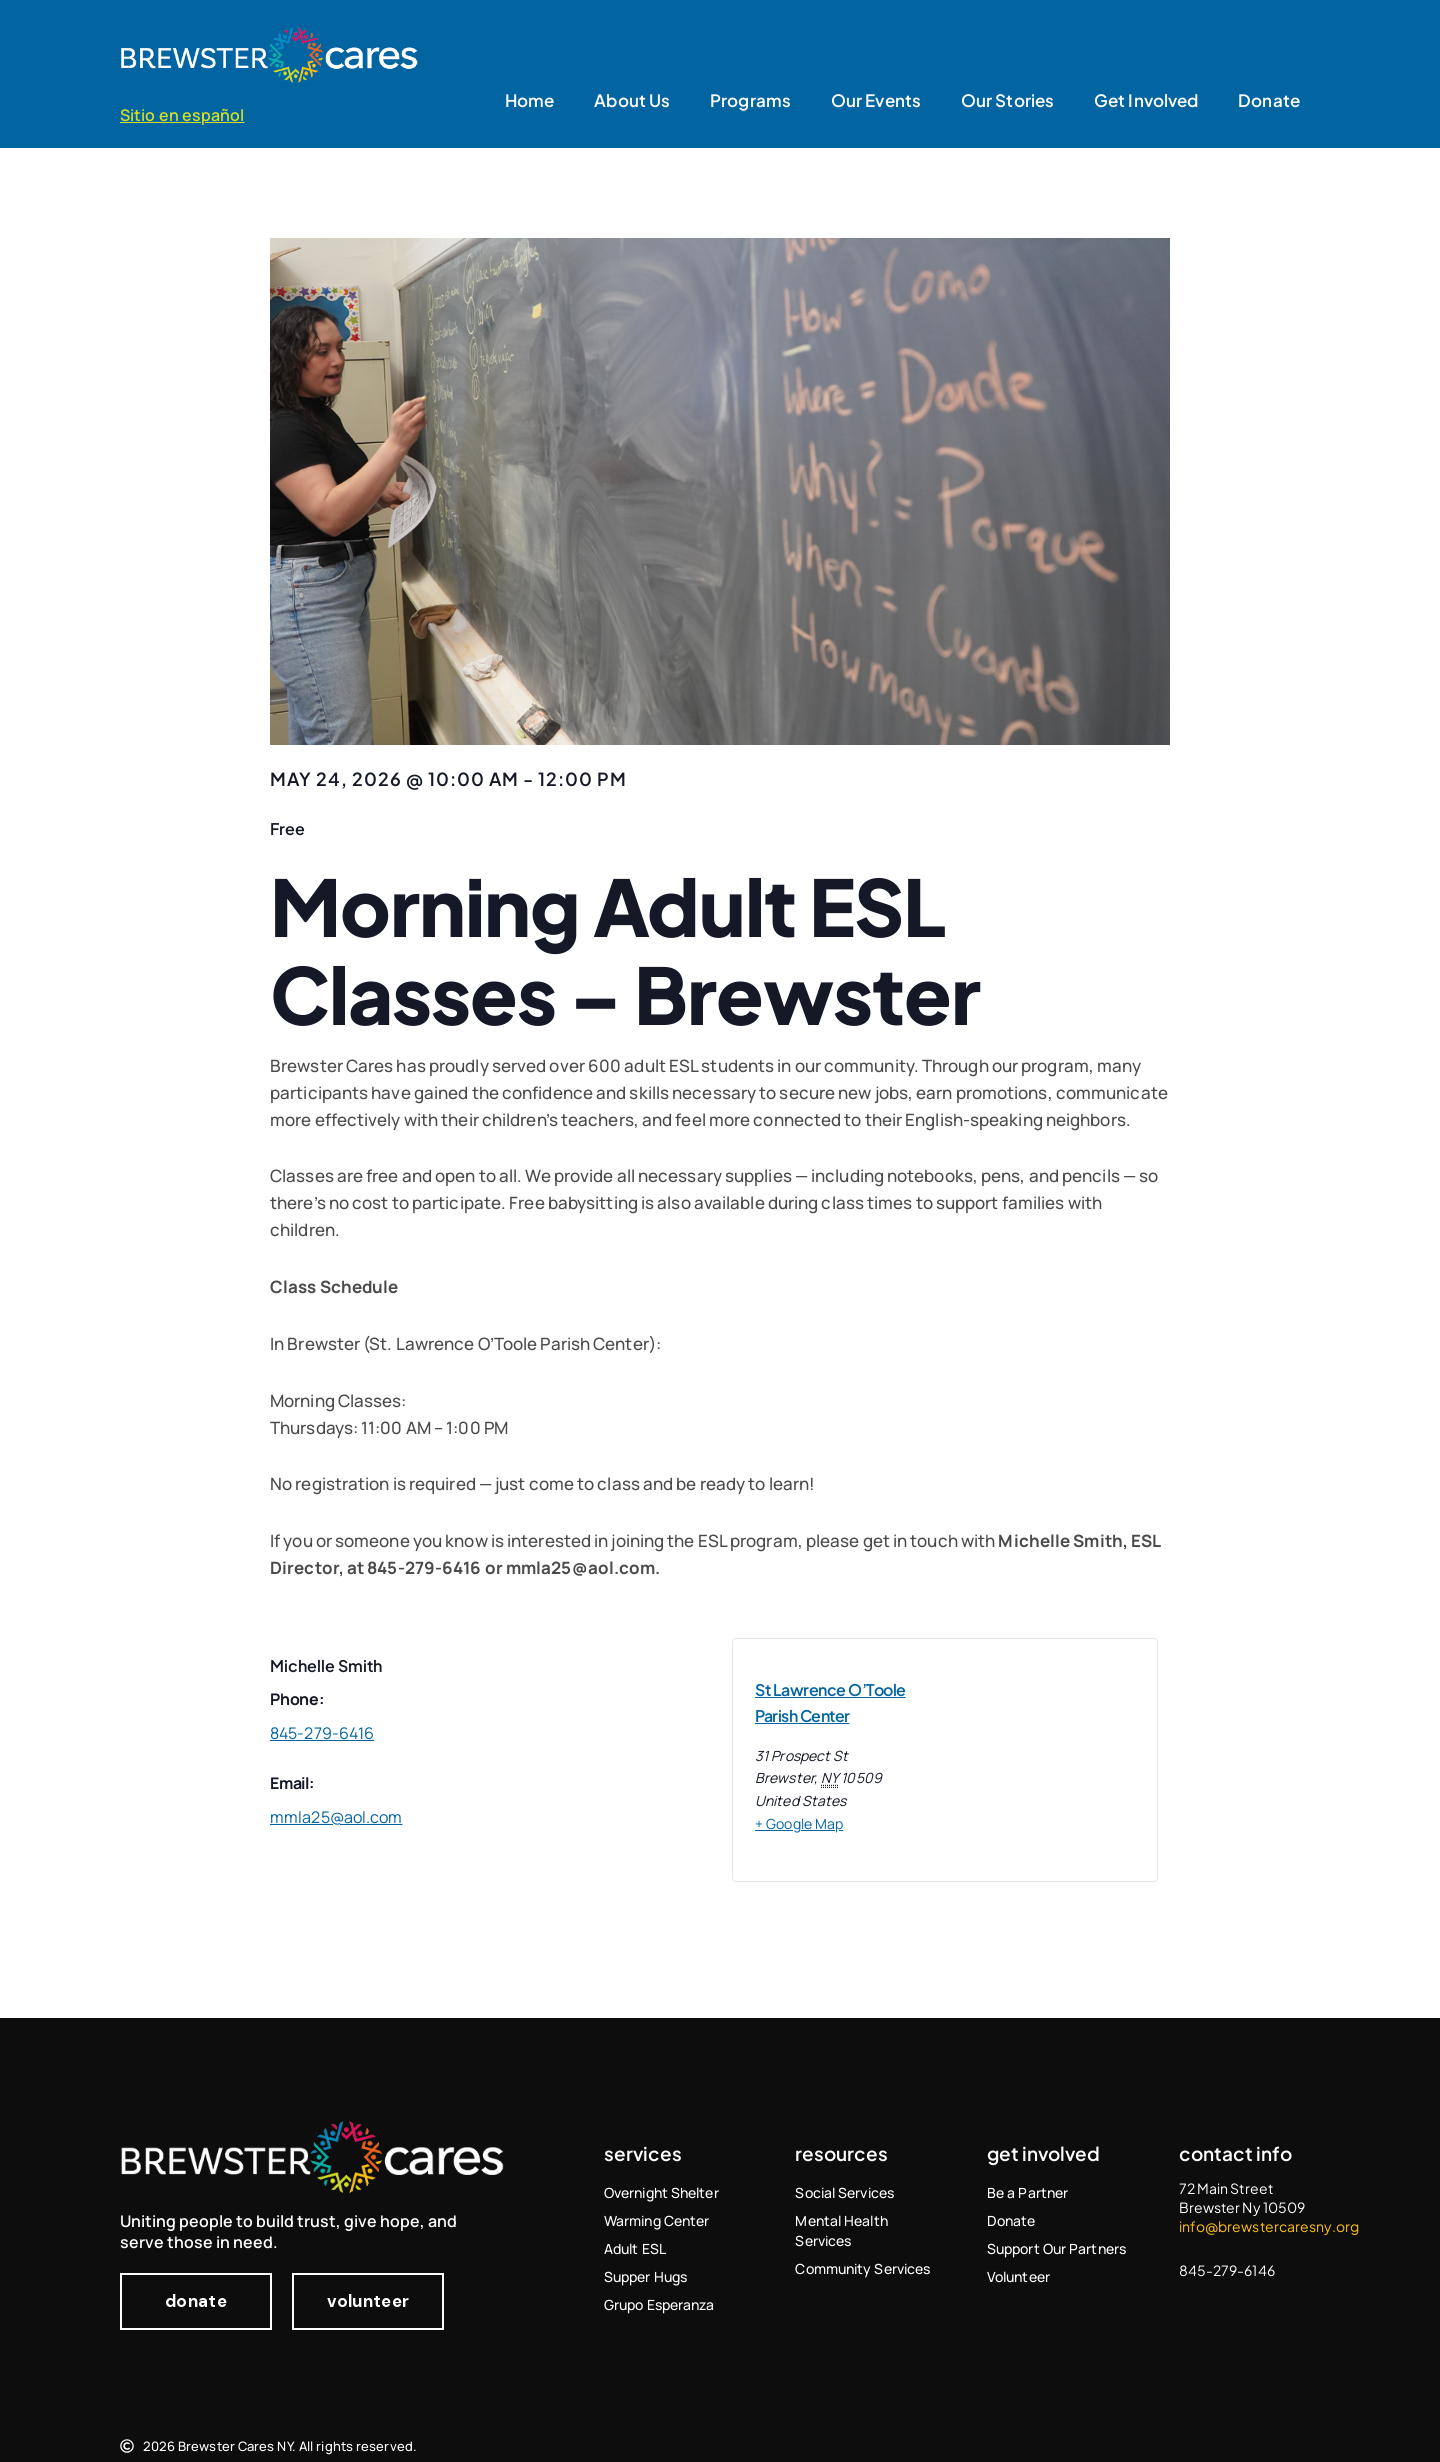  What do you see at coordinates (862, 2268) in the screenshot?
I see `Community Services` at bounding box center [862, 2268].